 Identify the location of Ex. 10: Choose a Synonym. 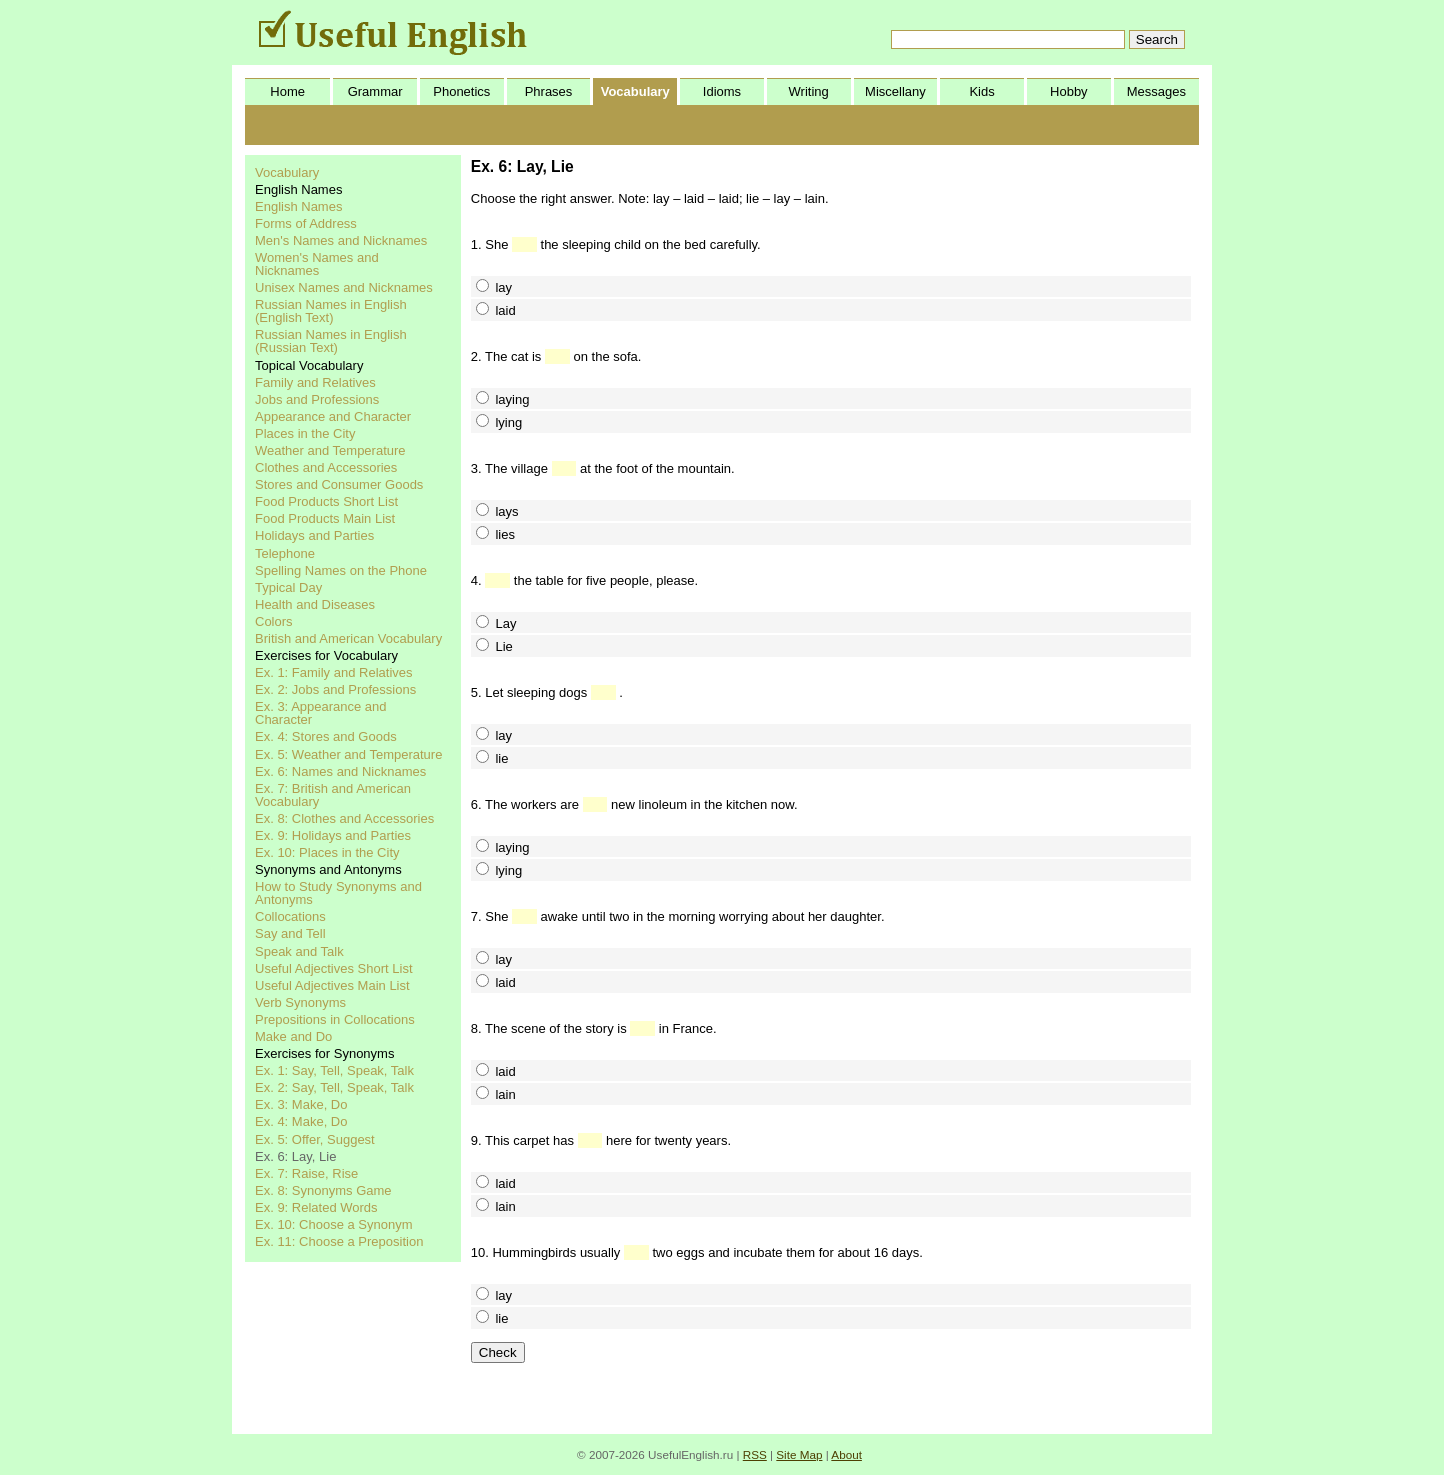
(334, 1224).